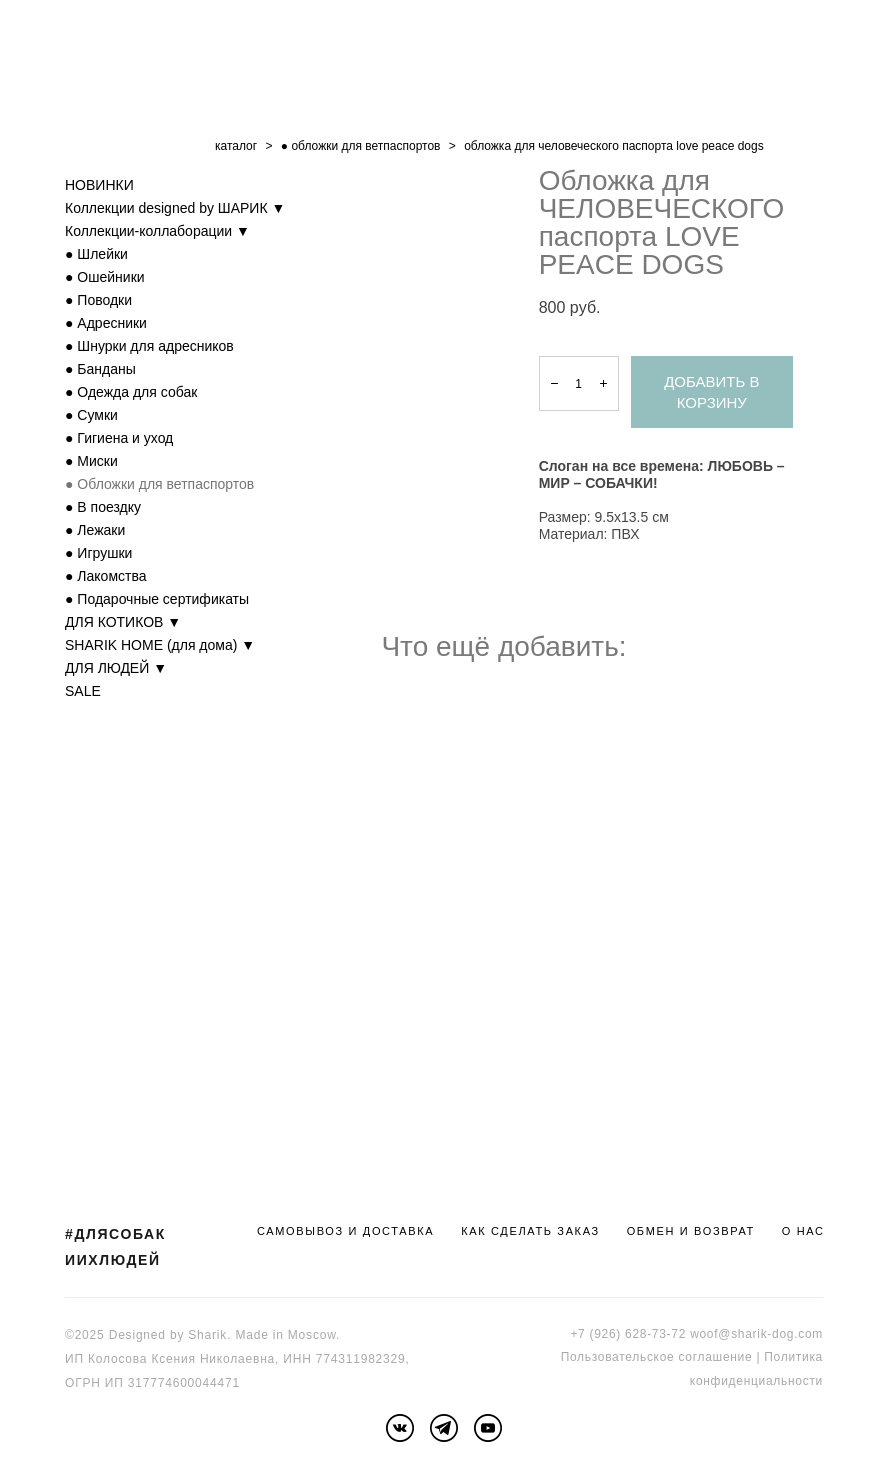 The image size is (888, 1483). I want to click on ОБМЕН И ВОЗВРАТ, so click(691, 1231).